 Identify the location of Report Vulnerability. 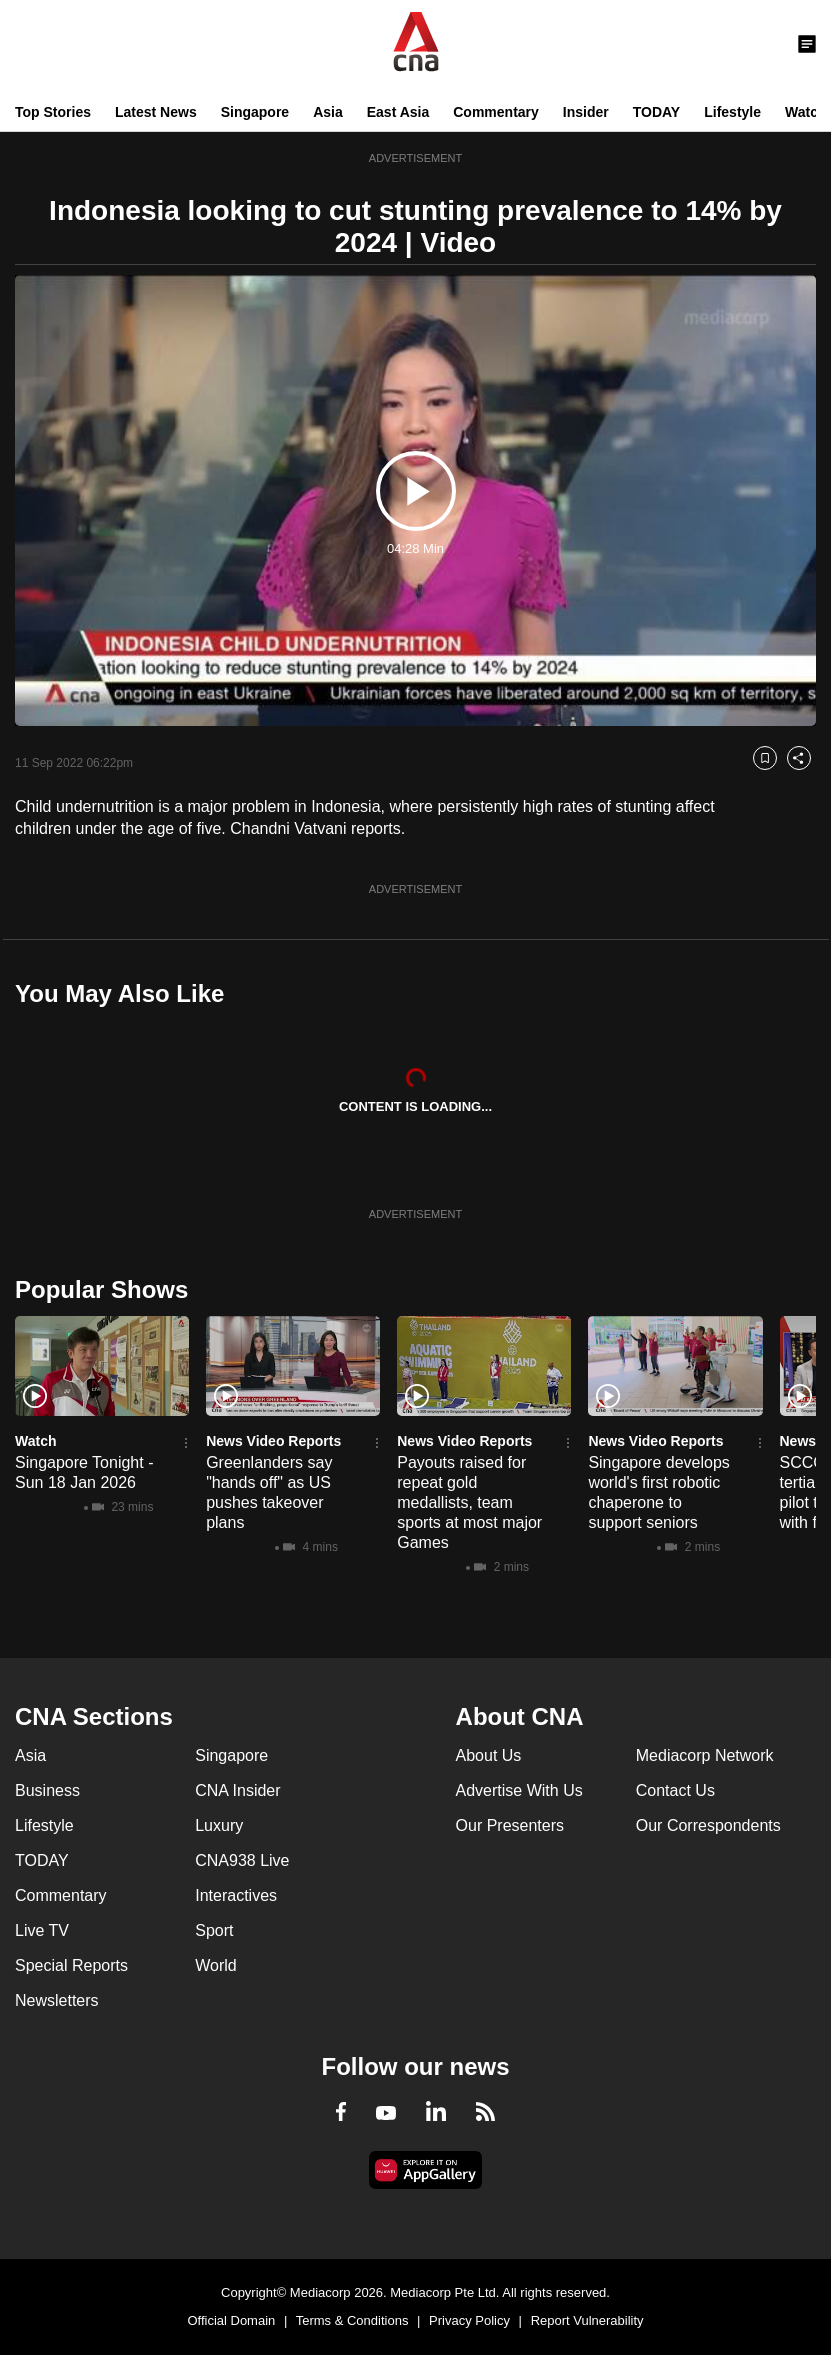
(587, 2320).